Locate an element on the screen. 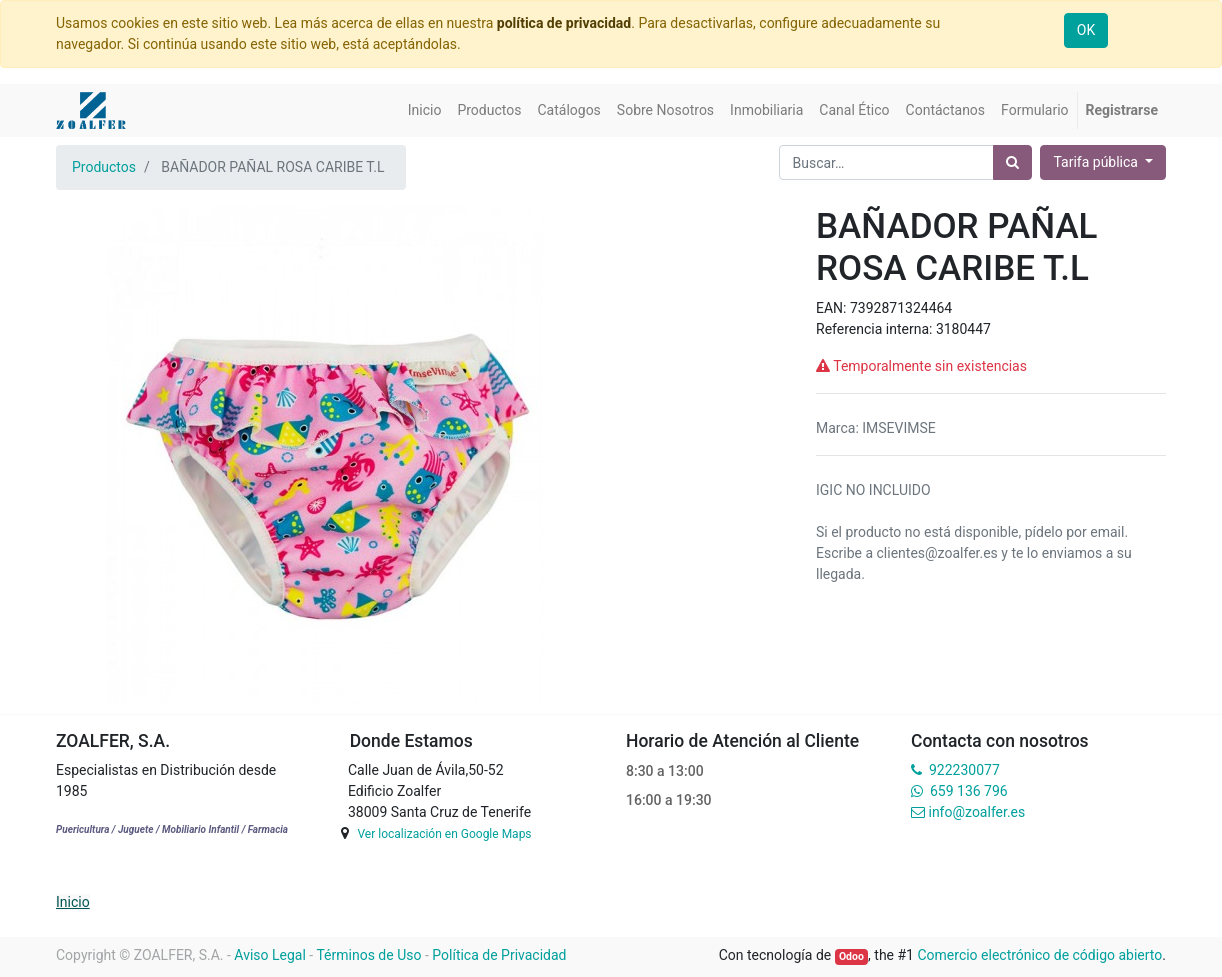 Image resolution: width=1222 pixels, height=977 pixels. Inicio is located at coordinates (73, 902).